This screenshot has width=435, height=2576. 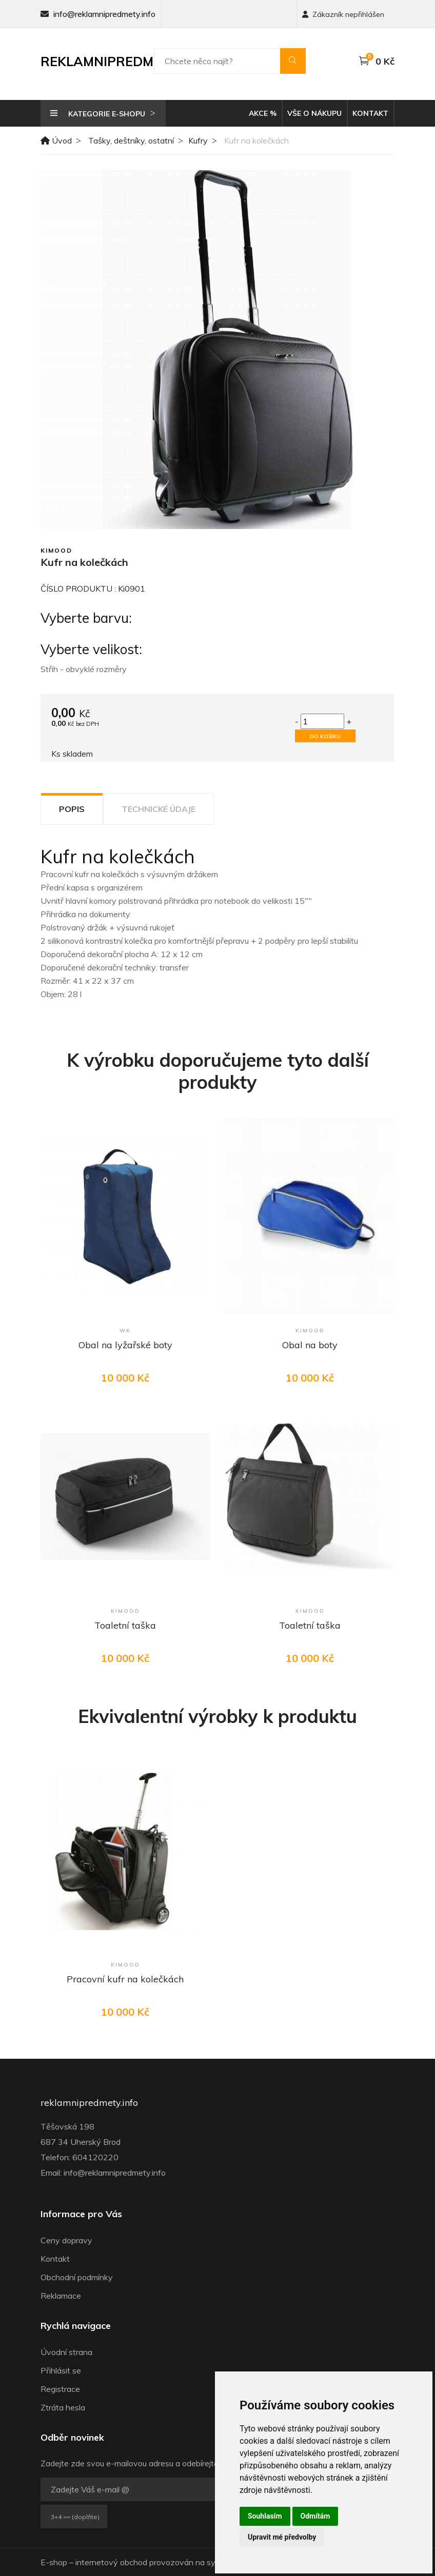 I want to click on internetový obchod, so click(x=111, y=2562).